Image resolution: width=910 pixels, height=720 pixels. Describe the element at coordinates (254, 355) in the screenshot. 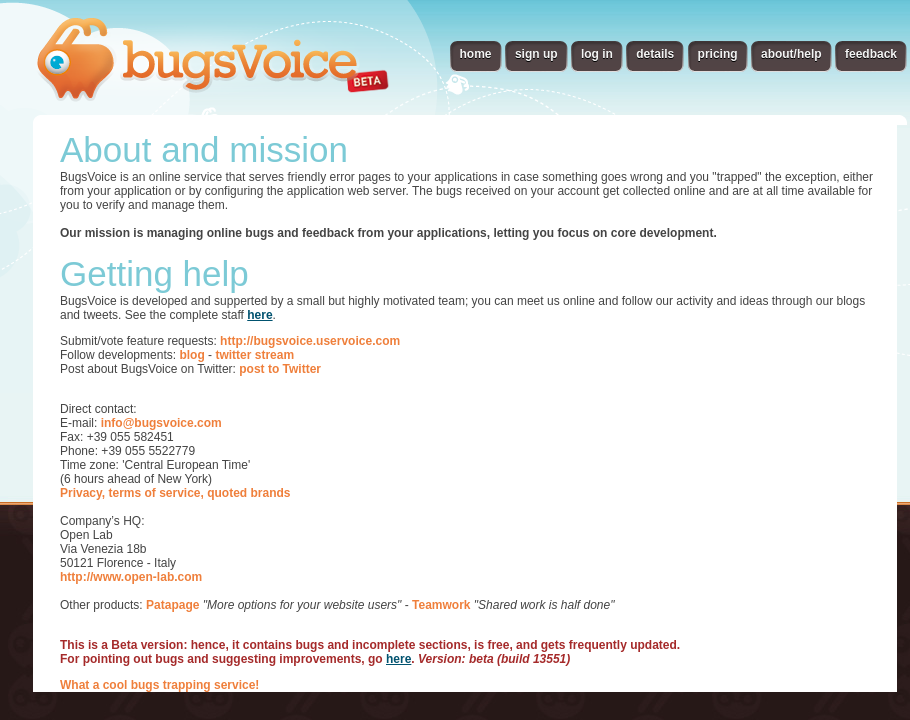

I see `twitter stream` at that location.